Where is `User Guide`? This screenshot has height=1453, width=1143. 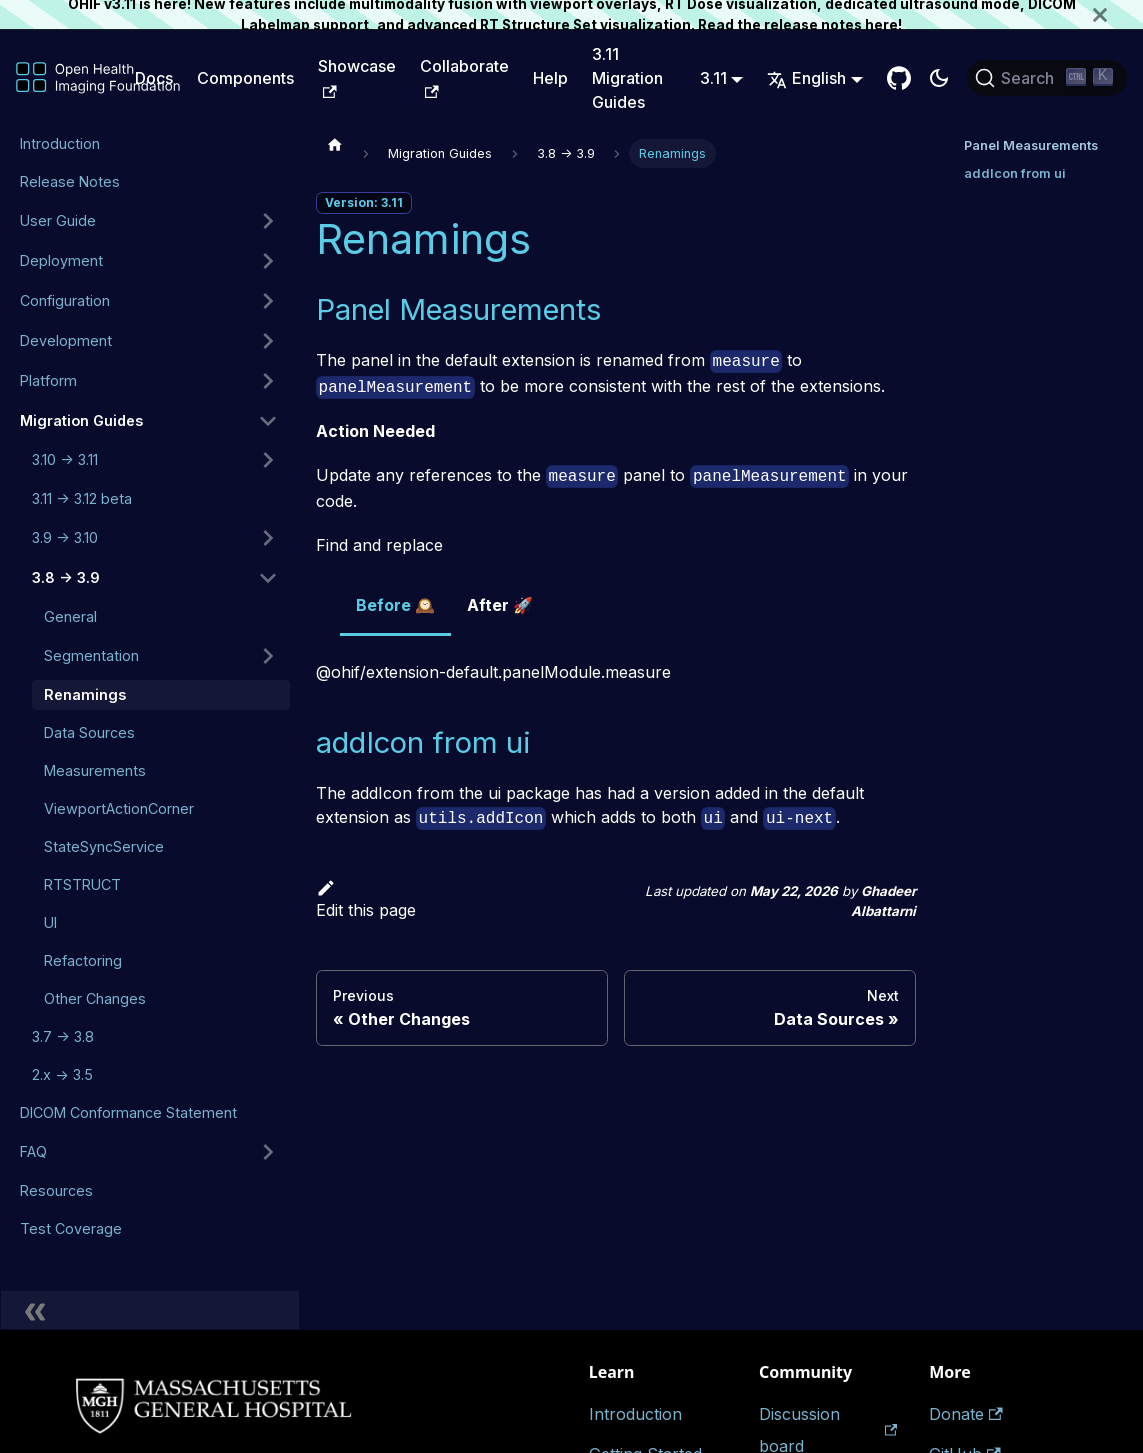
User Guide is located at coordinates (58, 220).